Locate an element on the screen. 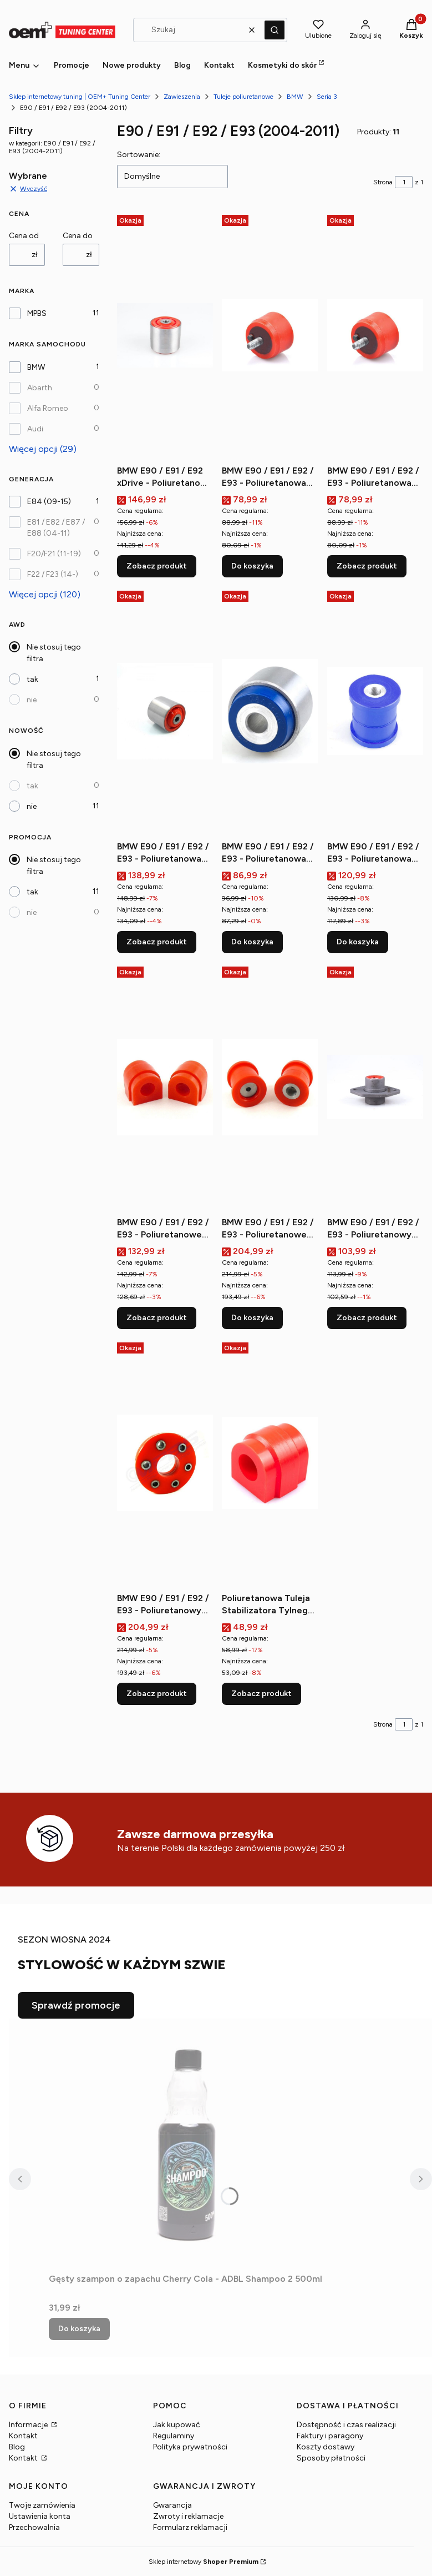 The image size is (432, 2576). Do koszyka [Do koszyka BMW E90 / E91 / E92 / E93 - Poliuretanowe tuleje tylnej belki (przednie)] is located at coordinates (252, 1317).